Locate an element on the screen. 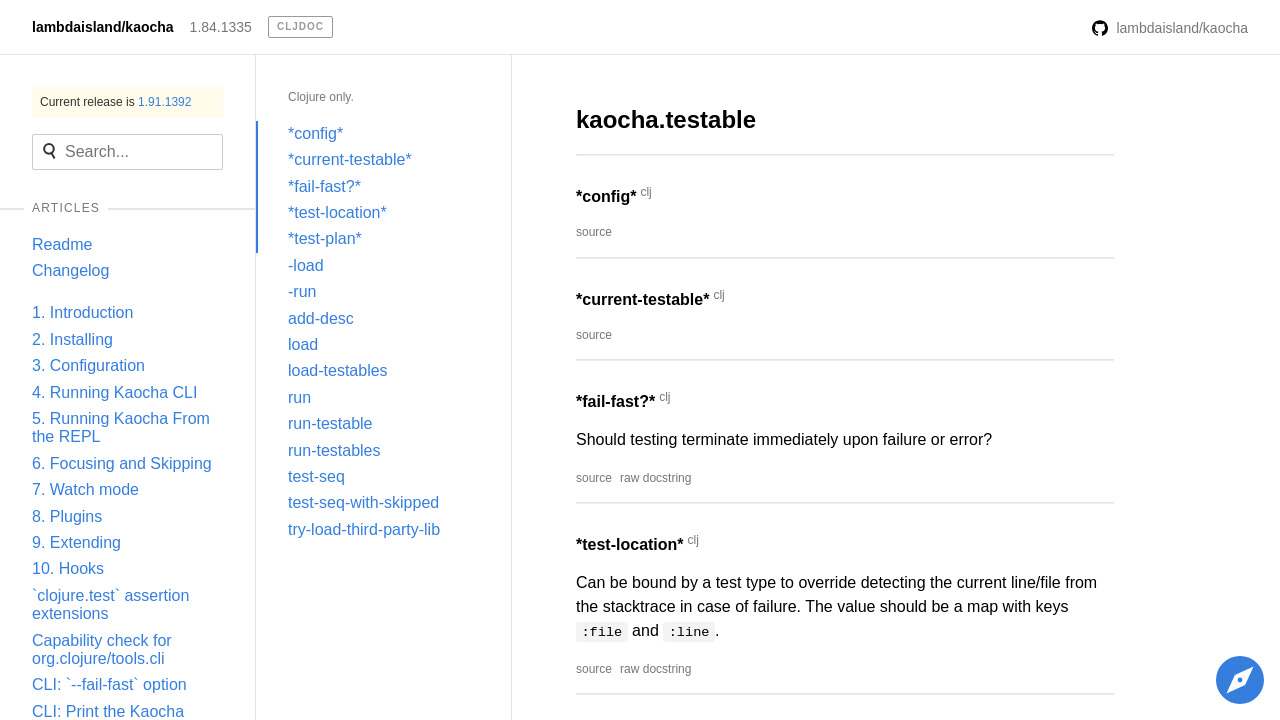 This screenshot has width=1280, height=720. *test-plan* is located at coordinates (325, 238).